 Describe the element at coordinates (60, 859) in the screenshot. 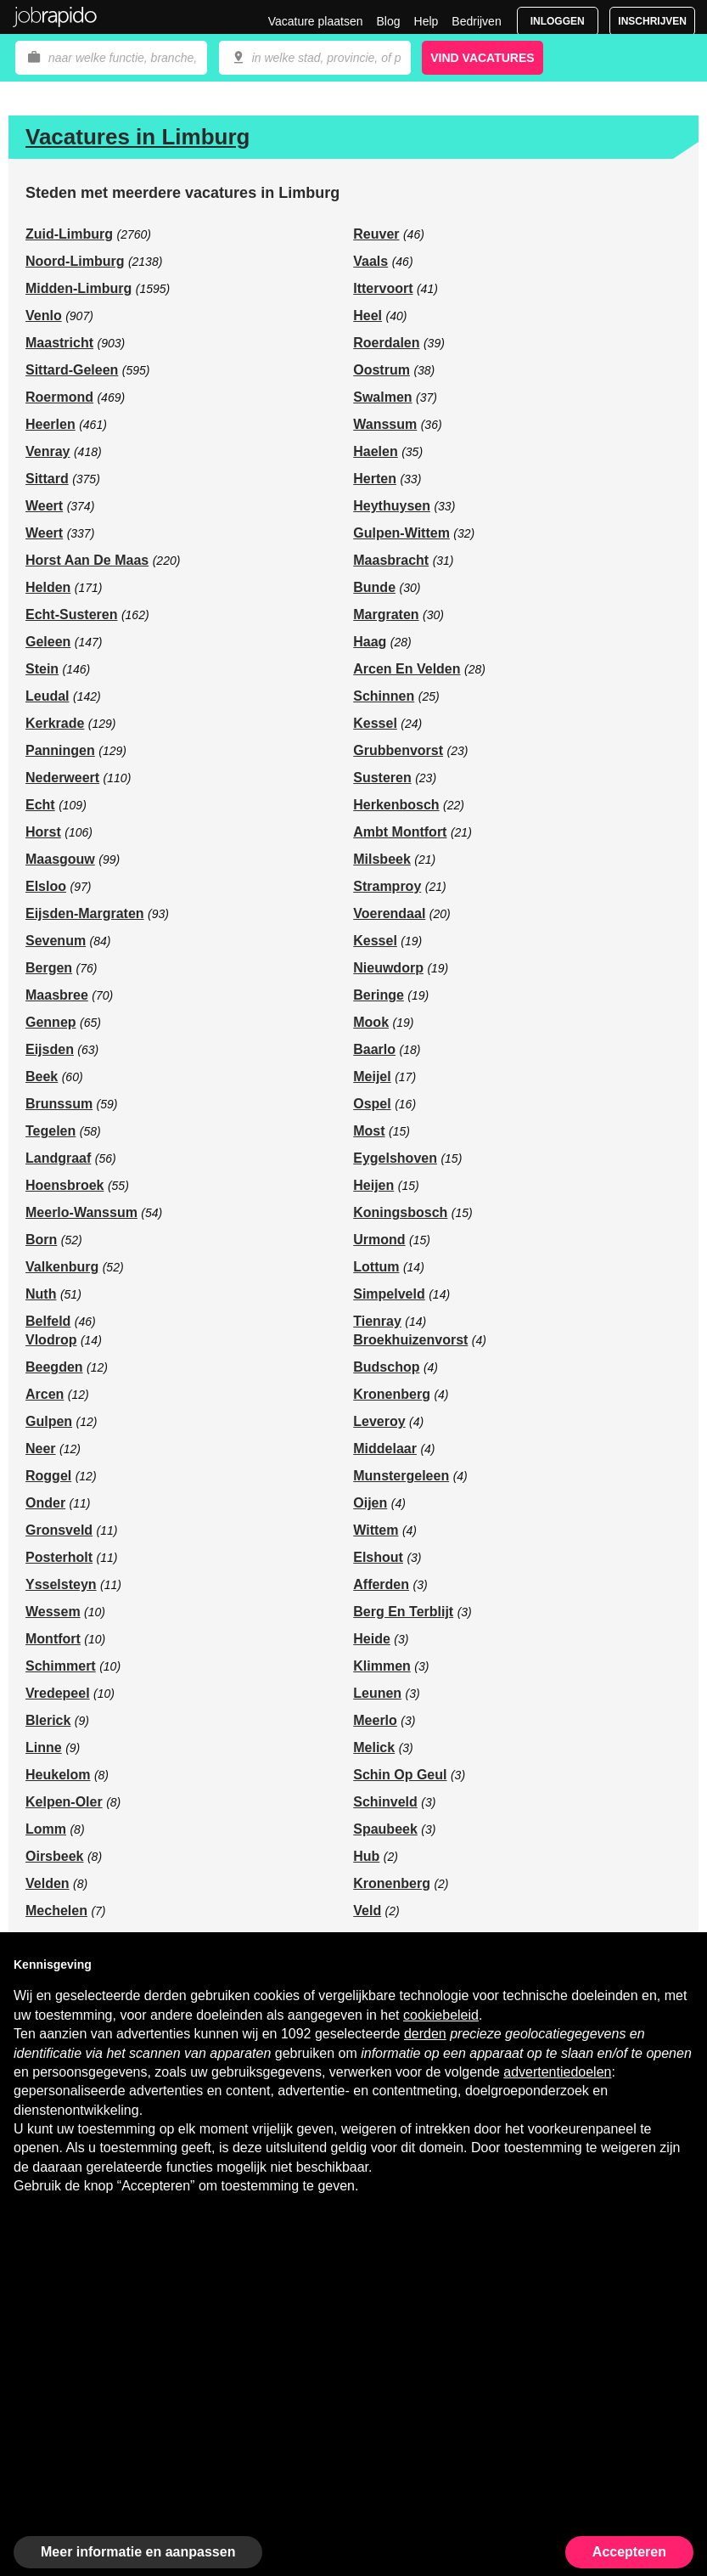

I see `Maasgouw` at that location.